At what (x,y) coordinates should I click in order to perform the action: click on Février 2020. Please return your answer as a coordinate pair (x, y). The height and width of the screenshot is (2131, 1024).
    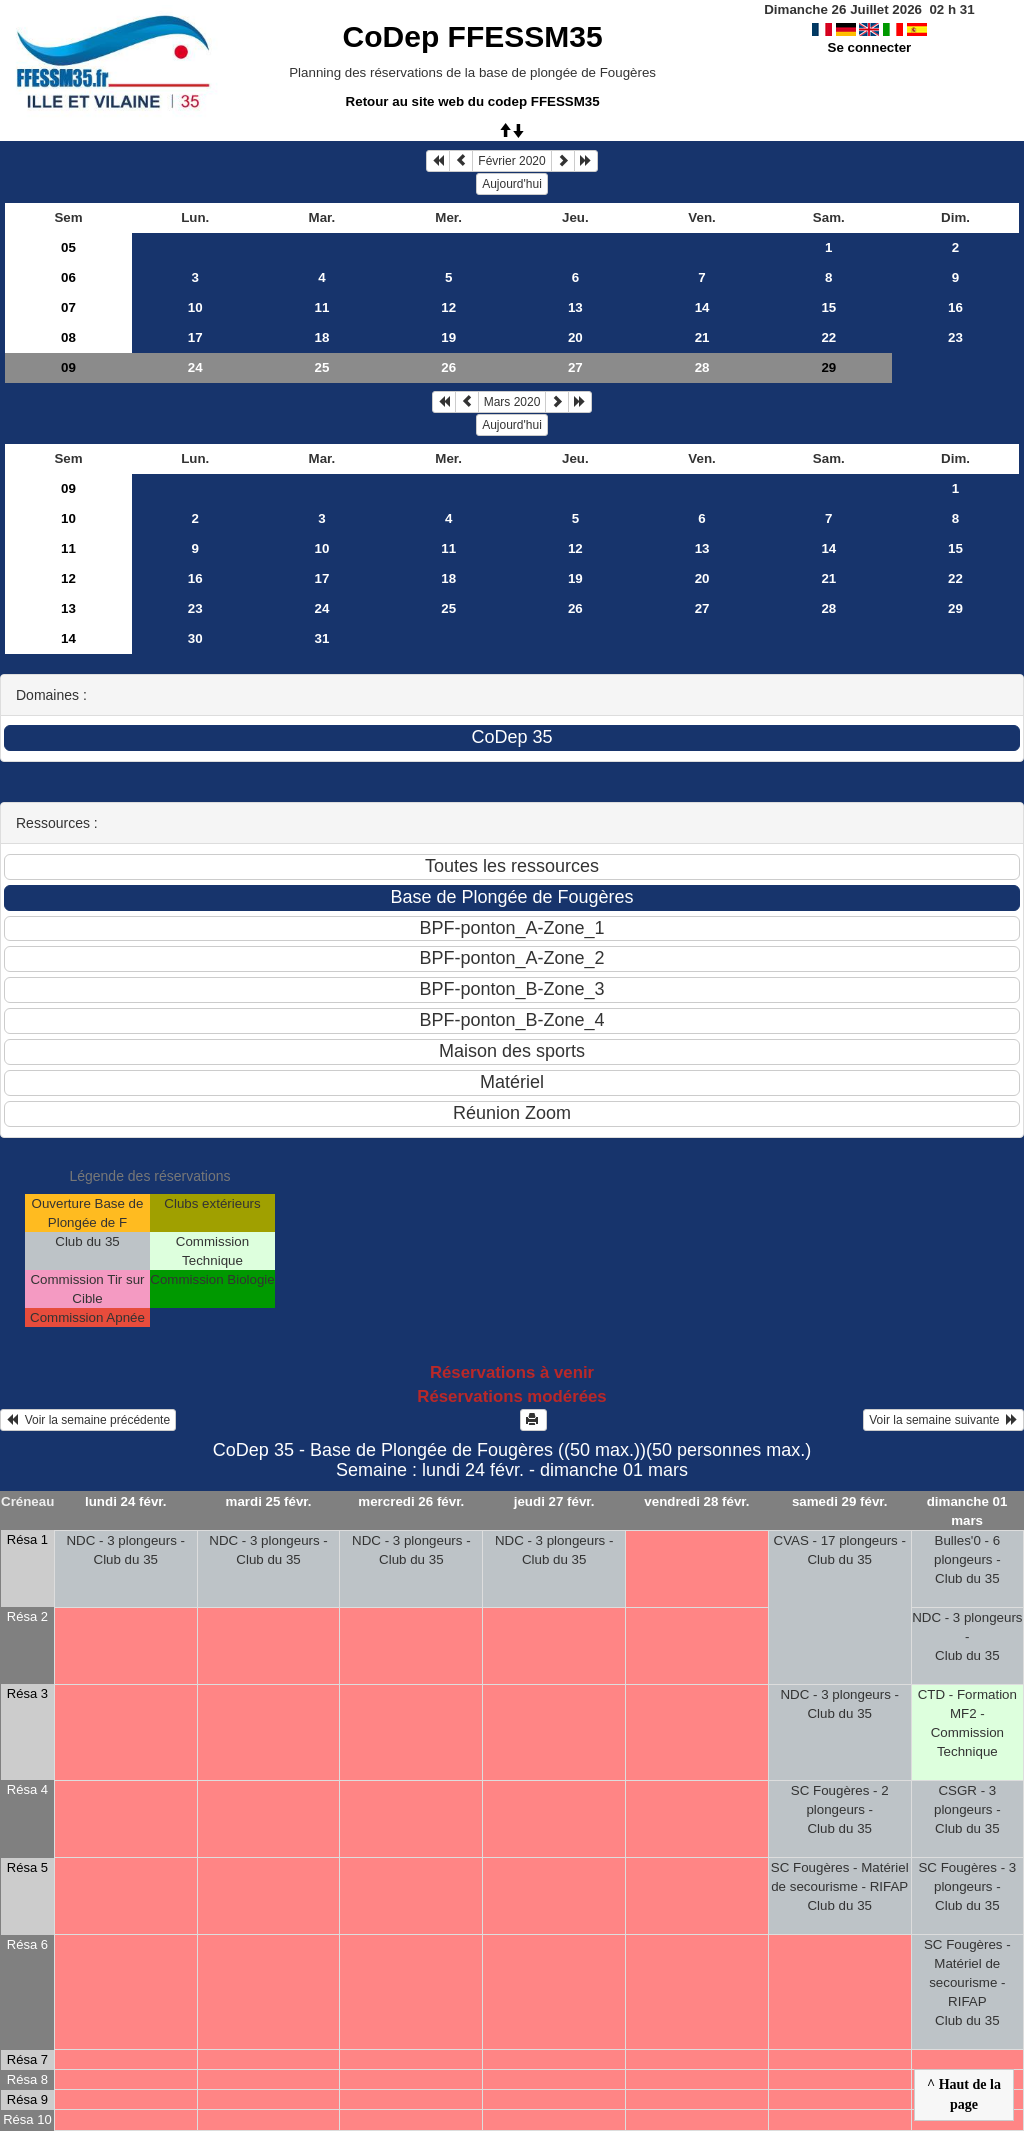
    Looking at the image, I should click on (511, 161).